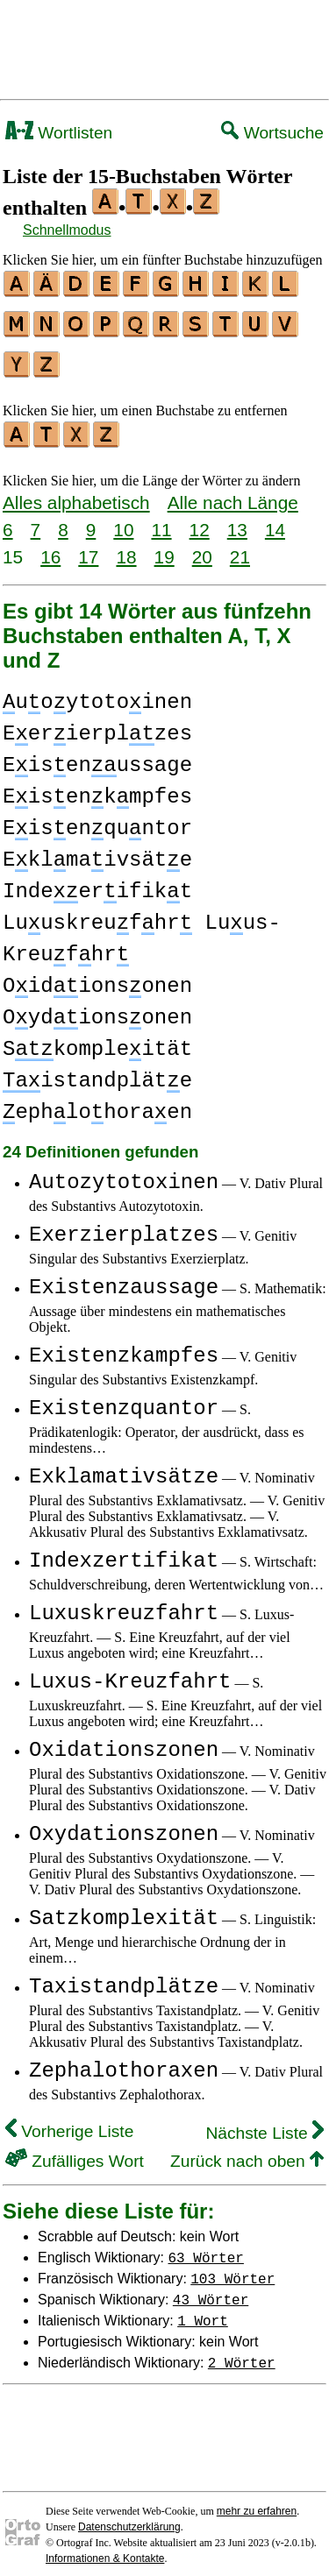 The width and height of the screenshot is (329, 2576). Describe the element at coordinates (272, 133) in the screenshot. I see `Wortsuche` at that location.